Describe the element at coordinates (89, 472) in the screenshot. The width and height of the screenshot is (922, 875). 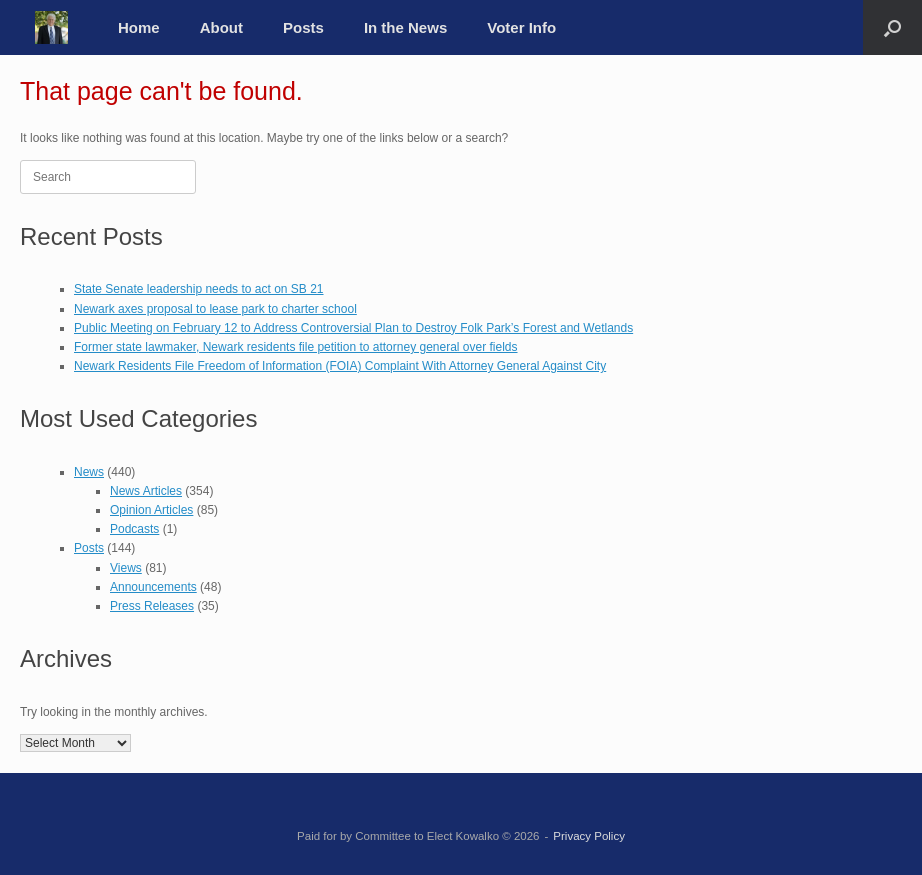
I see `News` at that location.